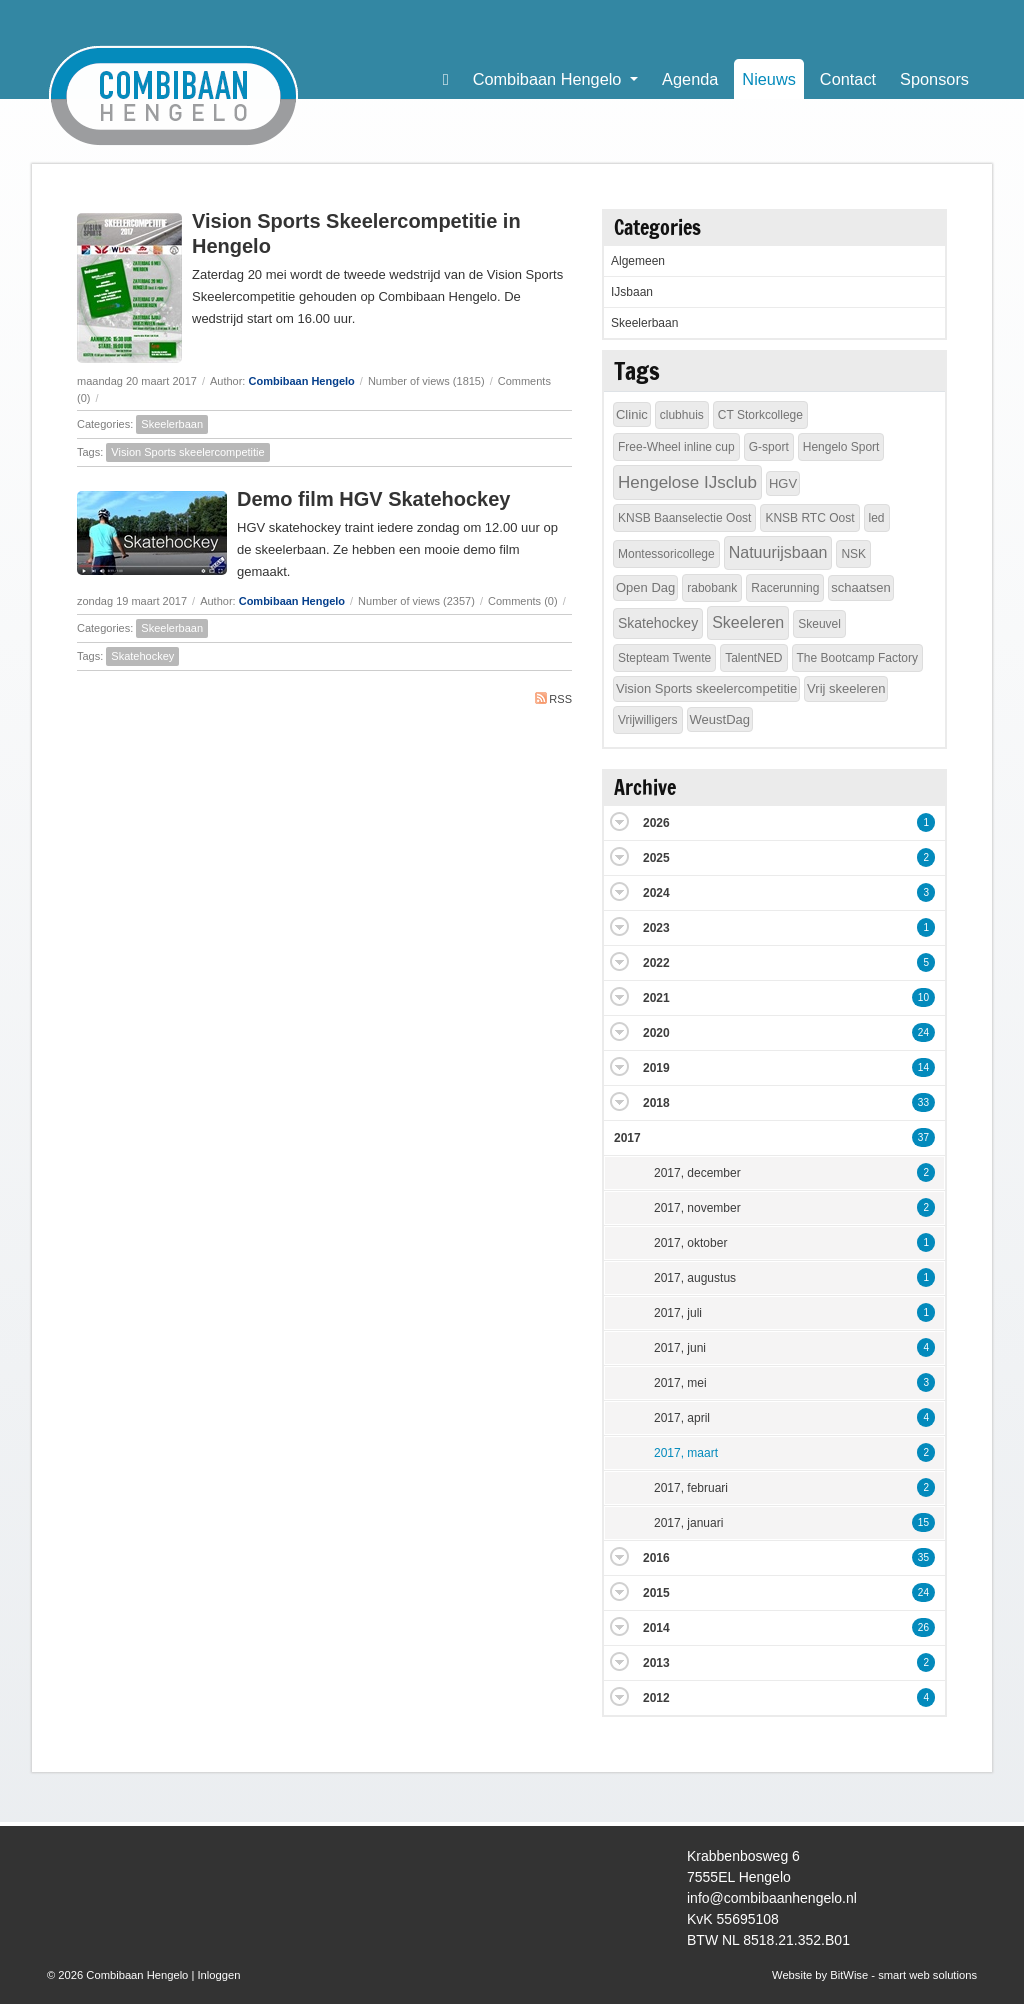  I want to click on 2017, februari, so click(691, 1488).